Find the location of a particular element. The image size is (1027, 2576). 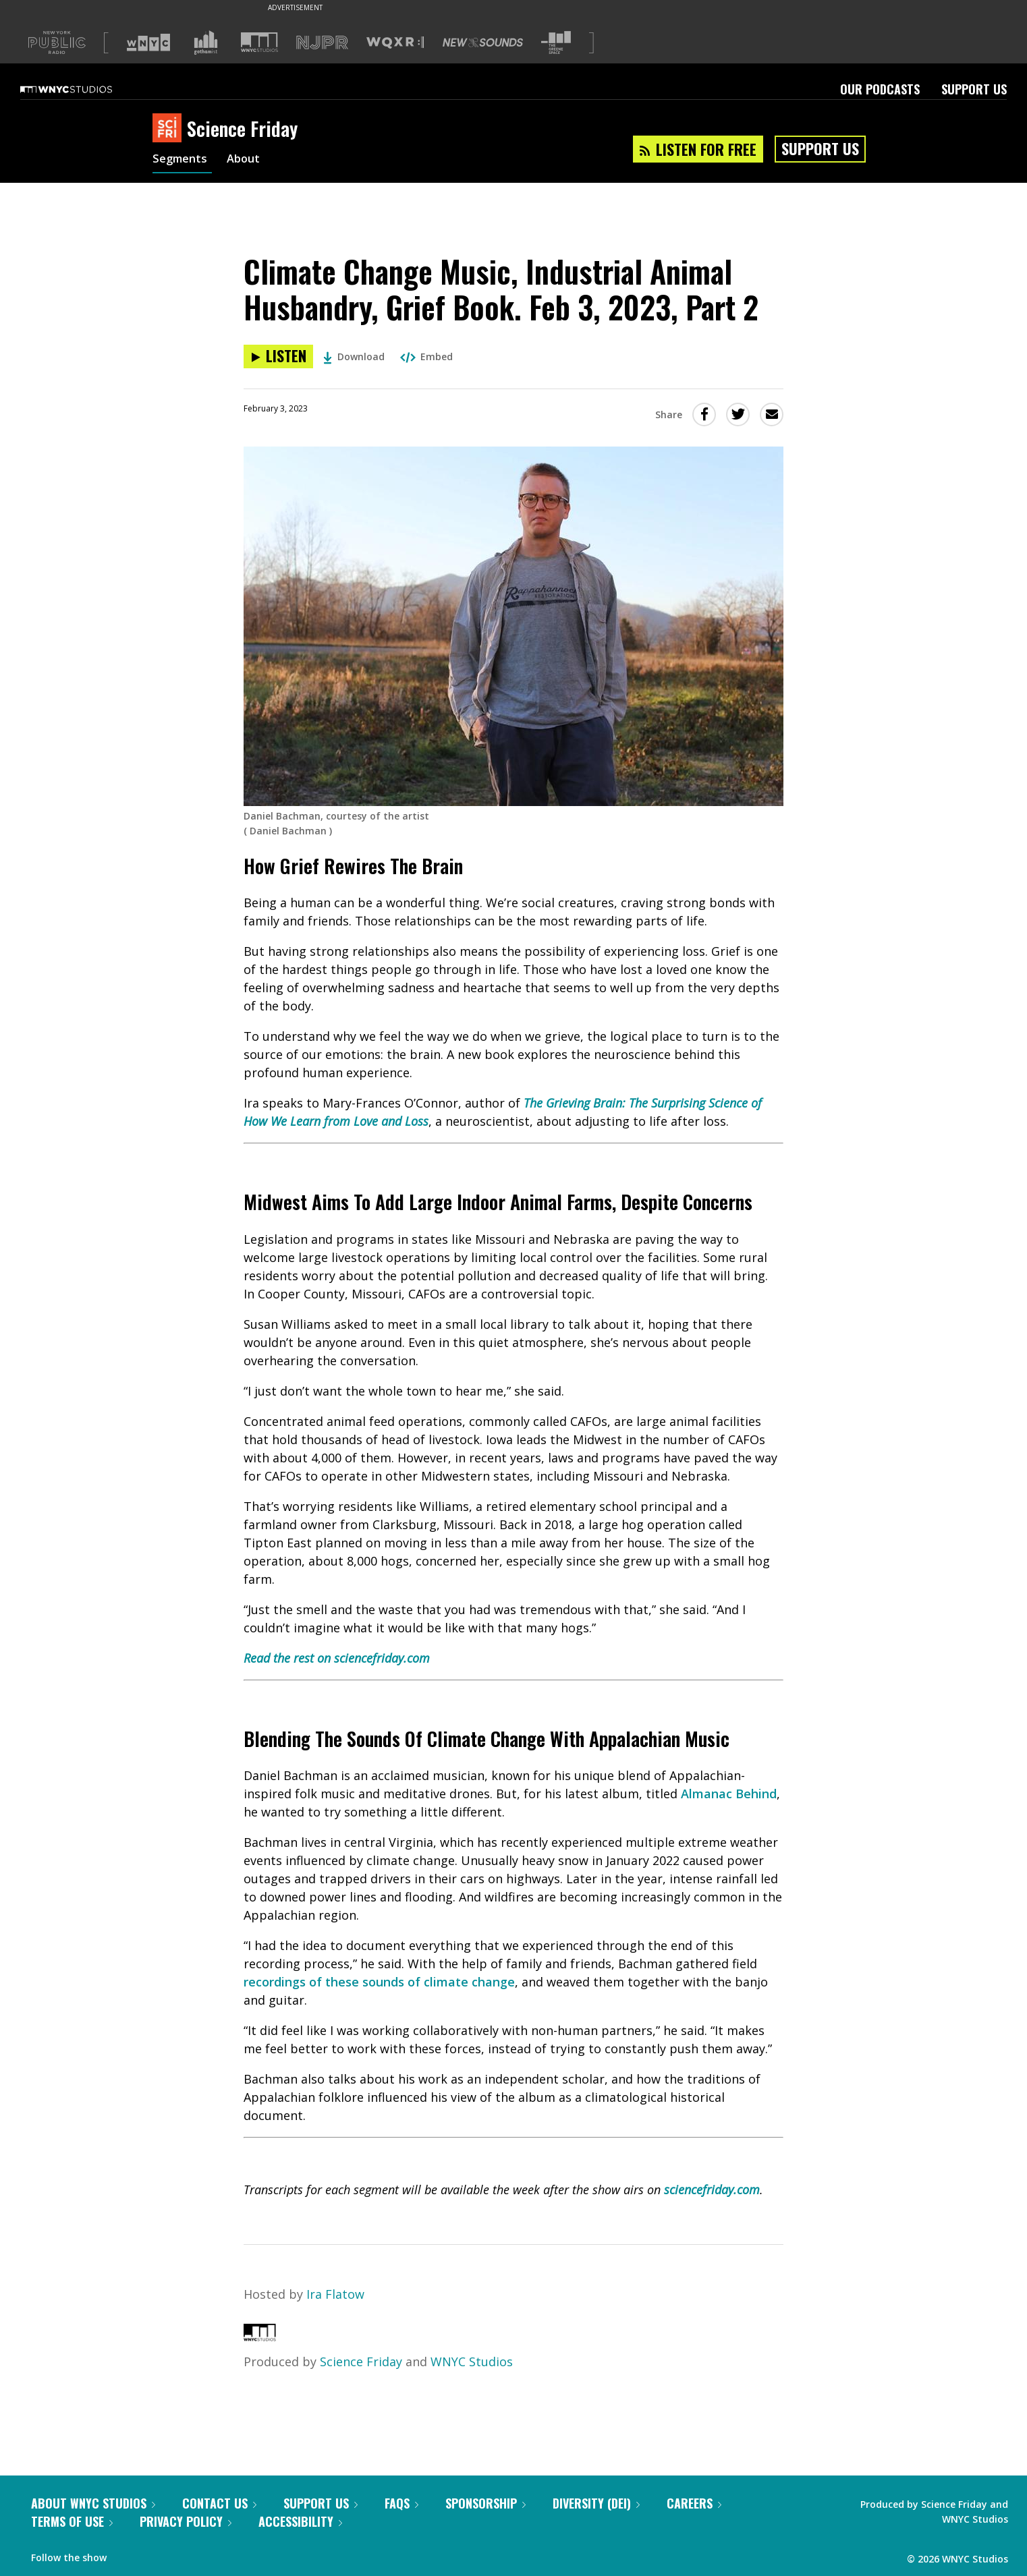

Terms of Use is located at coordinates (72, 2521).